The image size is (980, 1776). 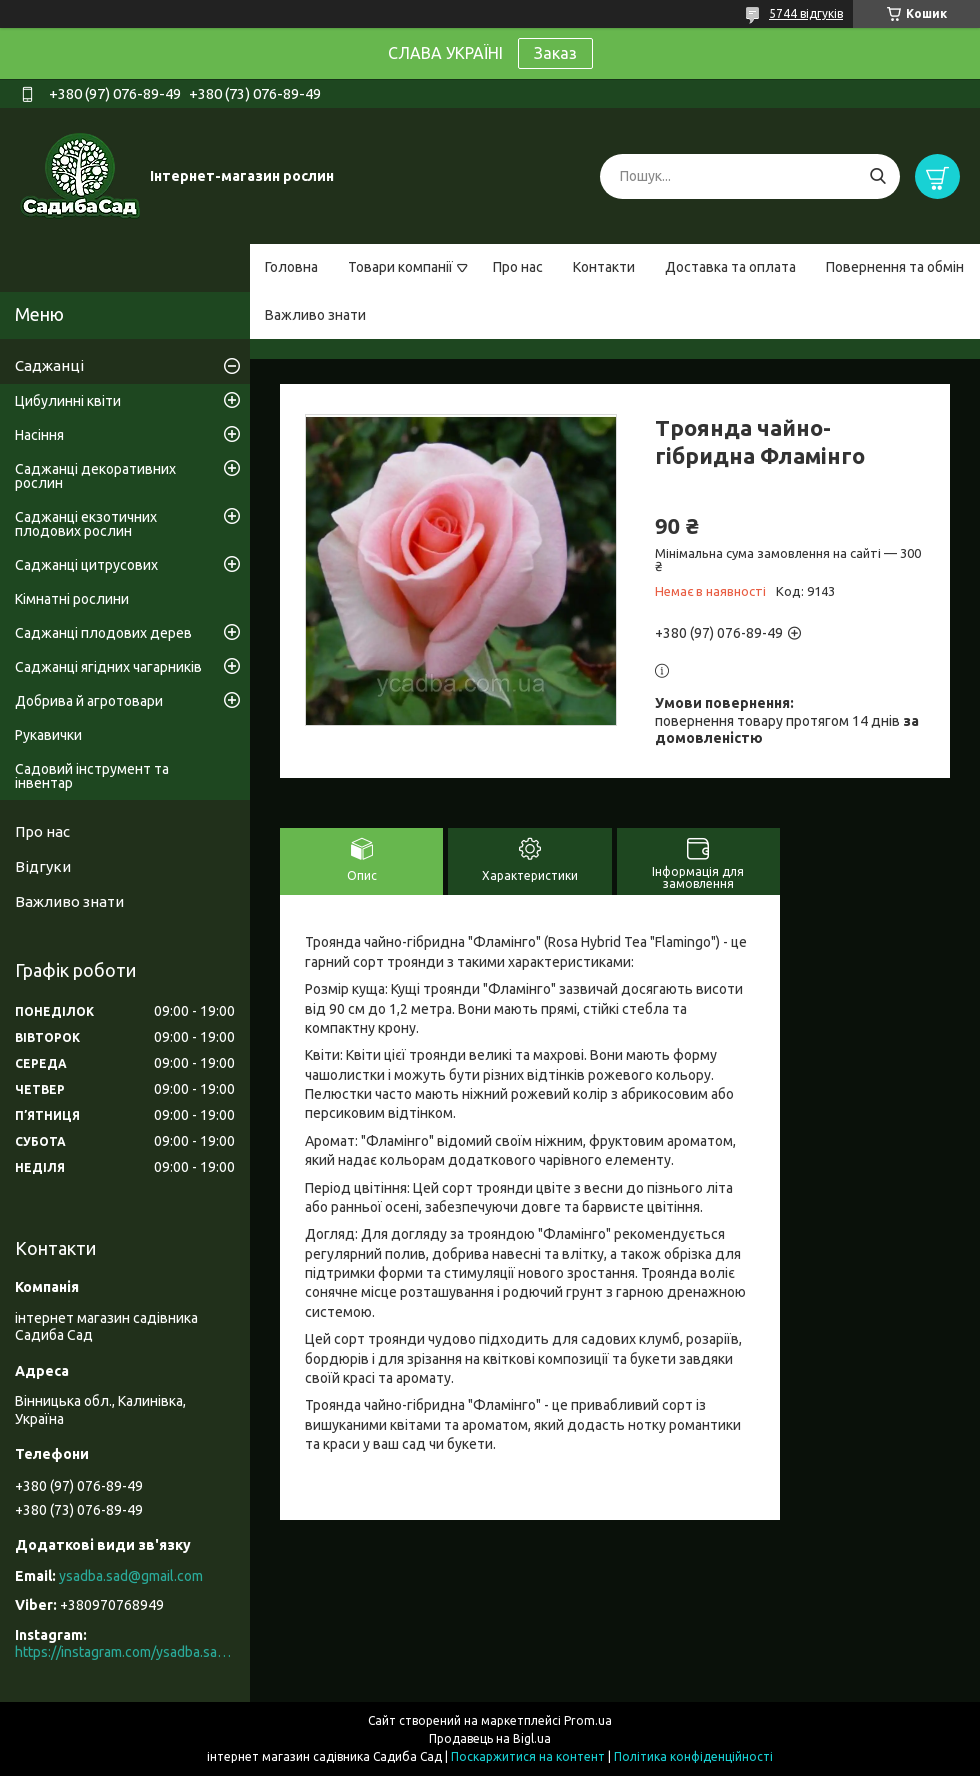 What do you see at coordinates (131, 1576) in the screenshot?
I see `ysadba.sad@gmail.com` at bounding box center [131, 1576].